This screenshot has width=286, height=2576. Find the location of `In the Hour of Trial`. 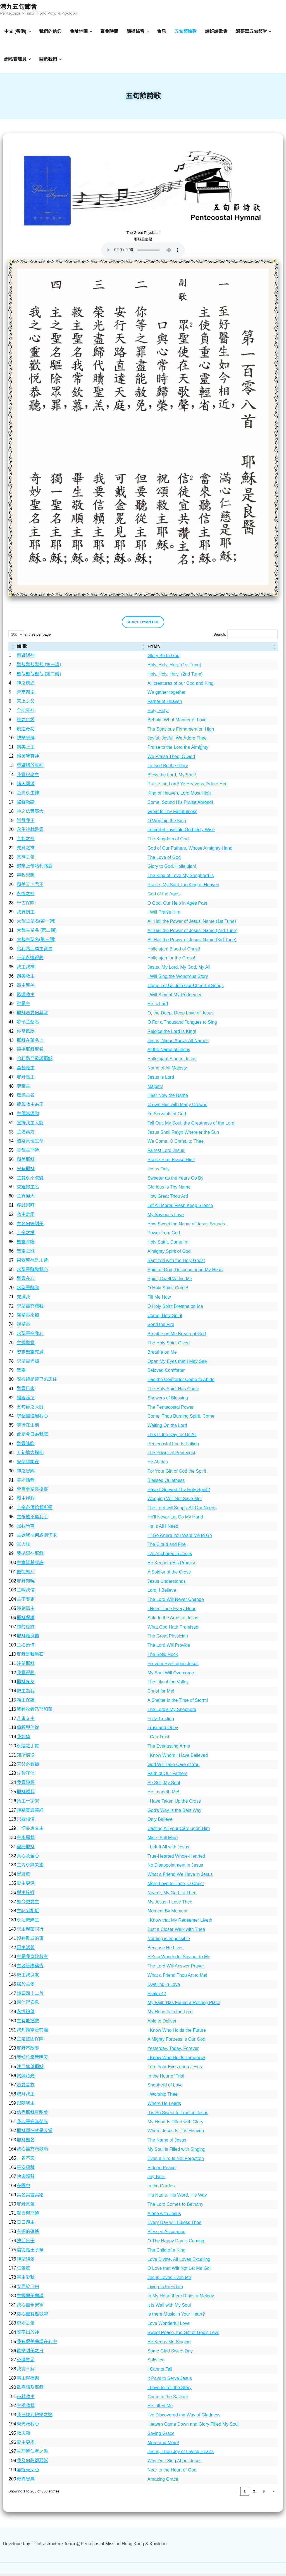

In the Hour of Trial is located at coordinates (165, 2078).